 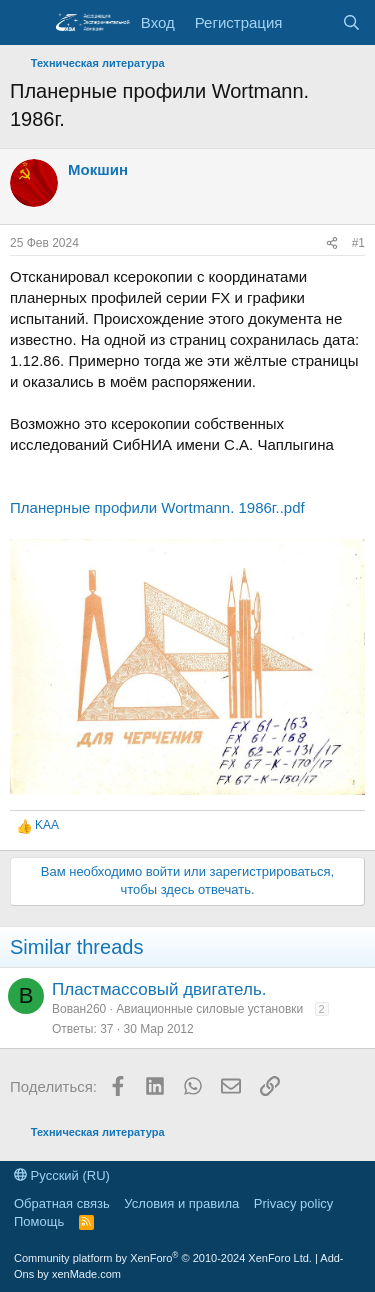 What do you see at coordinates (98, 169) in the screenshot?
I see `Мокшин` at bounding box center [98, 169].